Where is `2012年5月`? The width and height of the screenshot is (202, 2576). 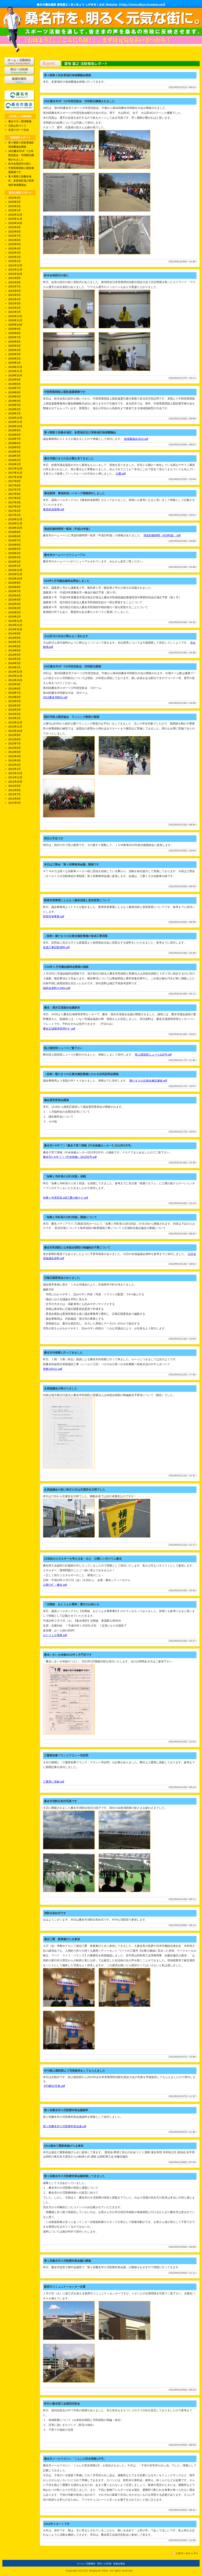 2012年5月 is located at coordinates (14, 751).